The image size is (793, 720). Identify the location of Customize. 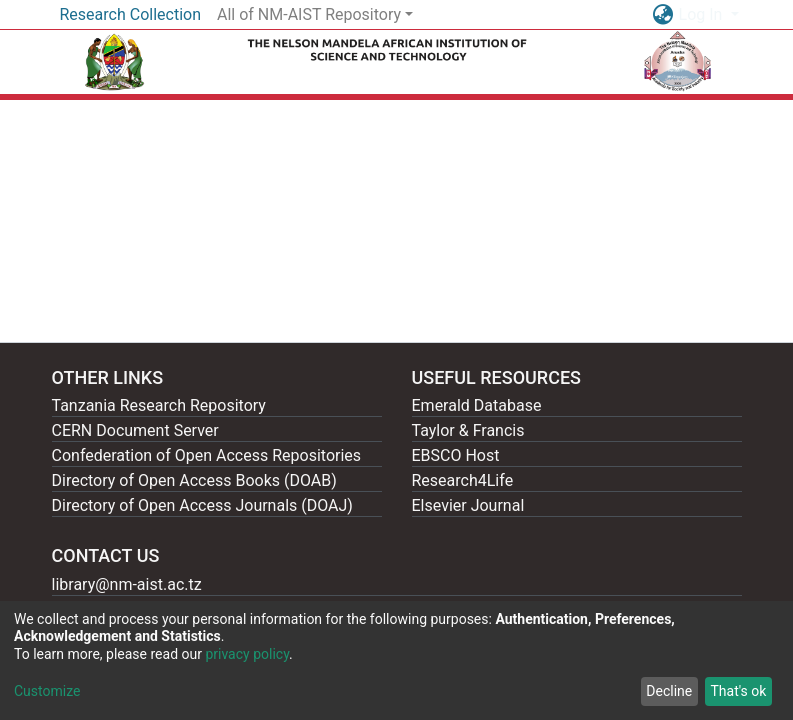
(47, 691).